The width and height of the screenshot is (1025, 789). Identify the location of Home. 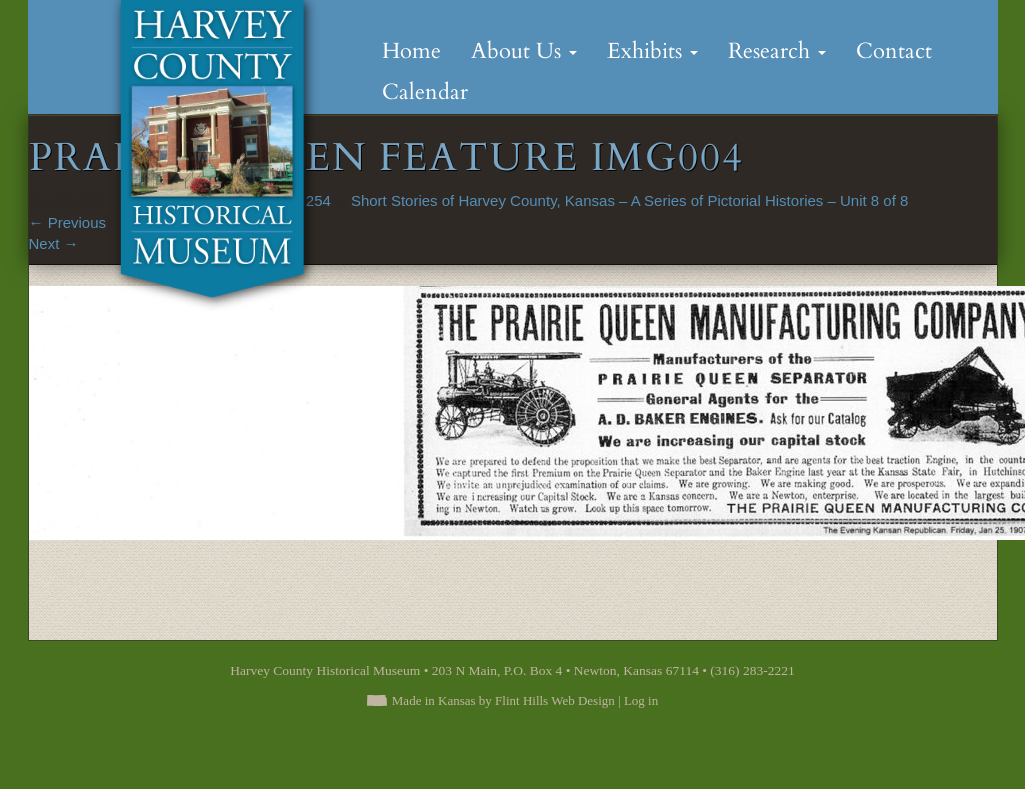
(411, 51).